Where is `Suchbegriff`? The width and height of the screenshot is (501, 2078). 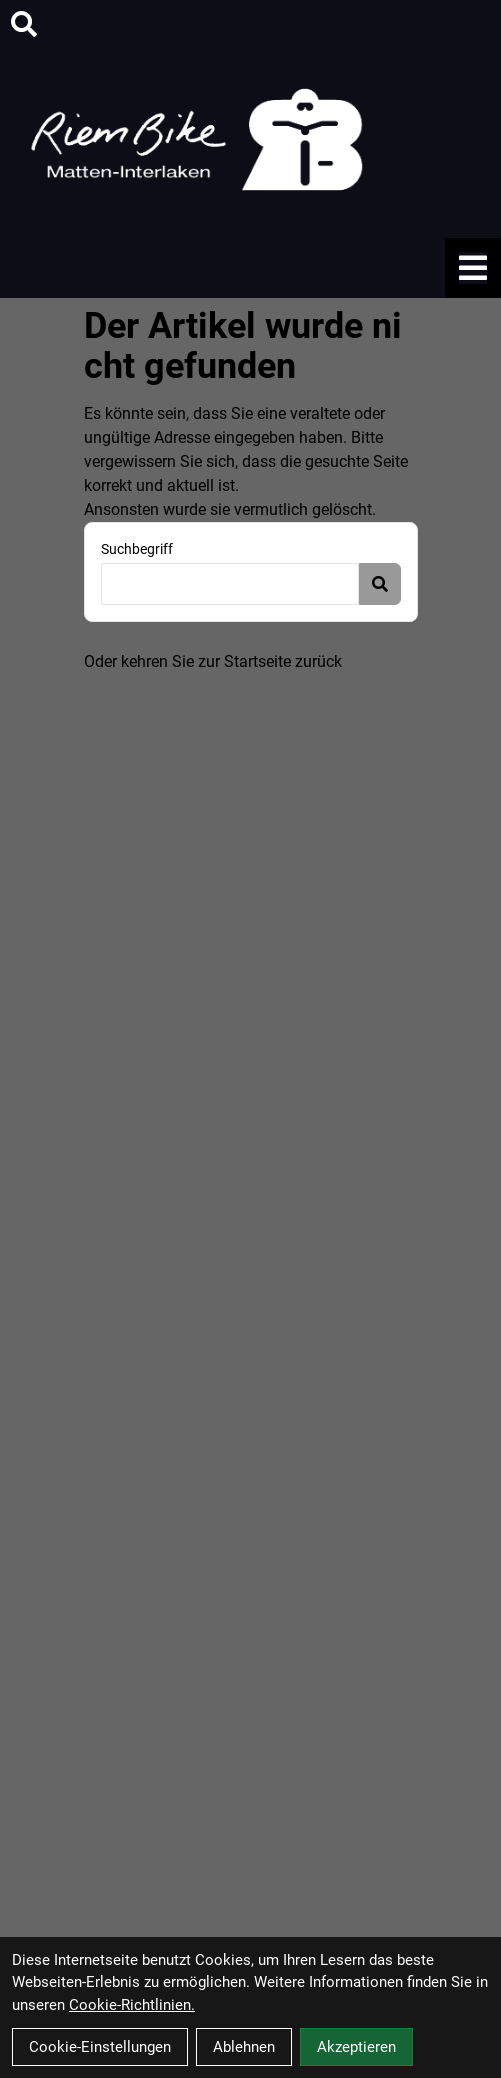
Suchbegriff is located at coordinates (137, 549).